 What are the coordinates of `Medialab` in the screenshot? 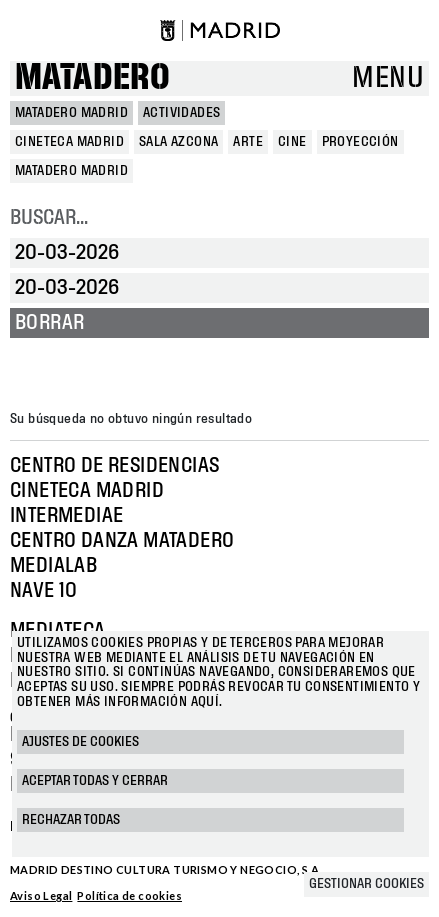 It's located at (53, 566).